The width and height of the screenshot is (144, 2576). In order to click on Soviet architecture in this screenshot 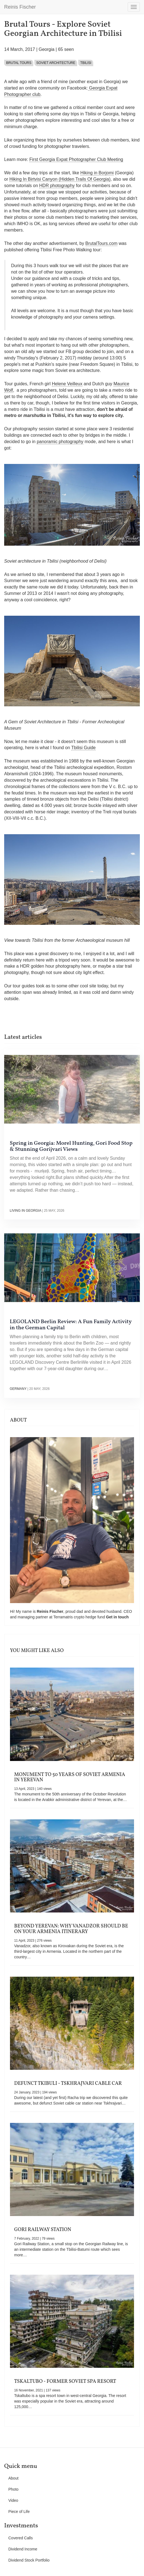, I will do `click(55, 63)`.